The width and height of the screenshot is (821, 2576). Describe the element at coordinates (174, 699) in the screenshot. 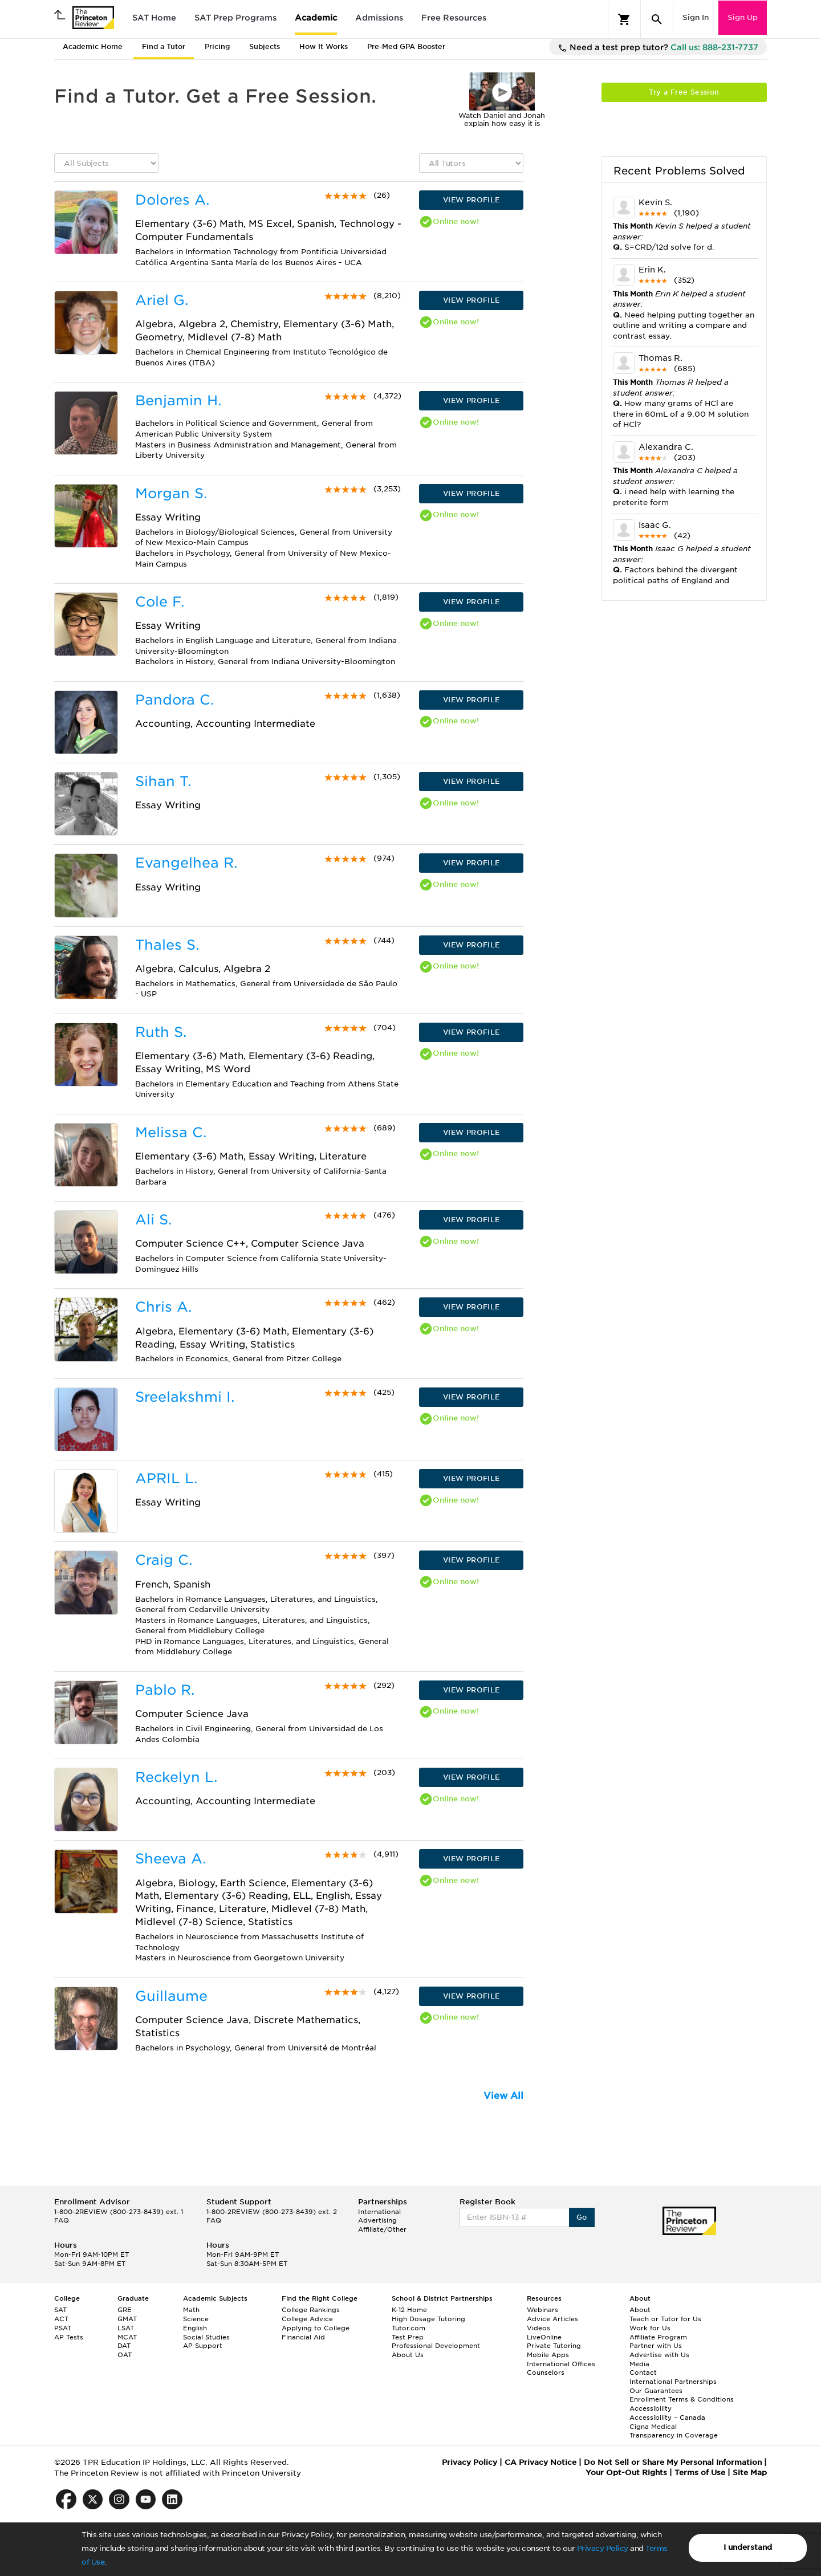

I see `Pandora C.` at that location.